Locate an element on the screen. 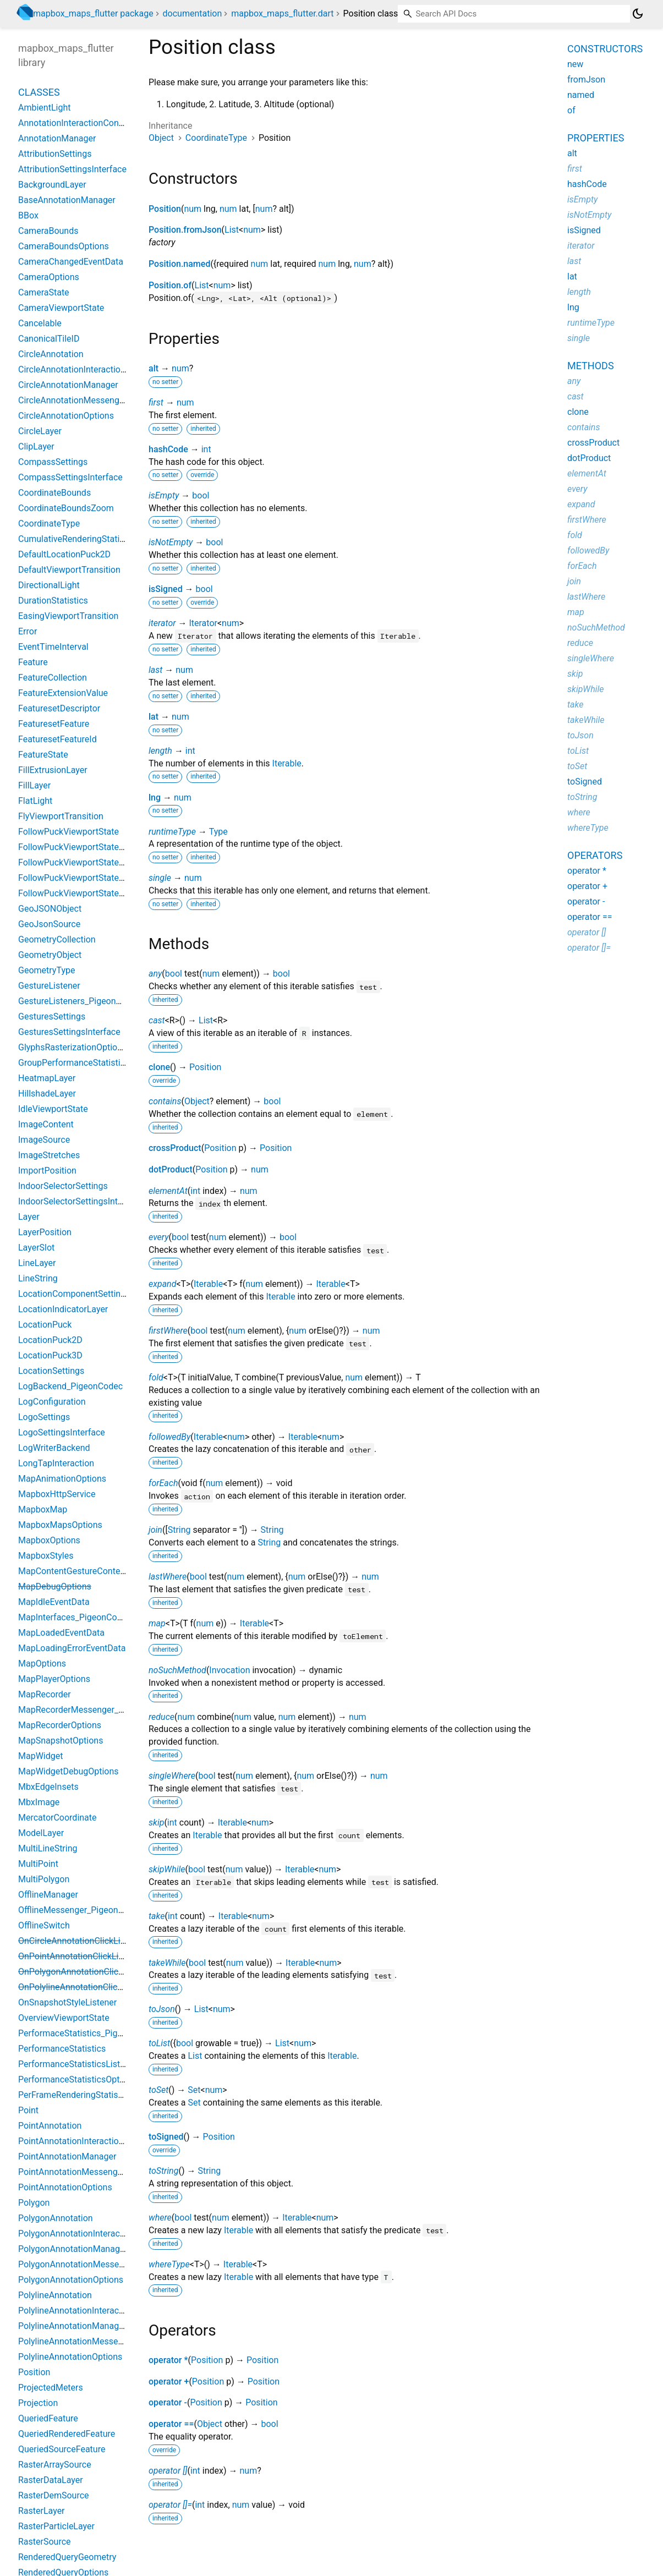 This screenshot has width=663, height=2576. isSigned is located at coordinates (166, 589).